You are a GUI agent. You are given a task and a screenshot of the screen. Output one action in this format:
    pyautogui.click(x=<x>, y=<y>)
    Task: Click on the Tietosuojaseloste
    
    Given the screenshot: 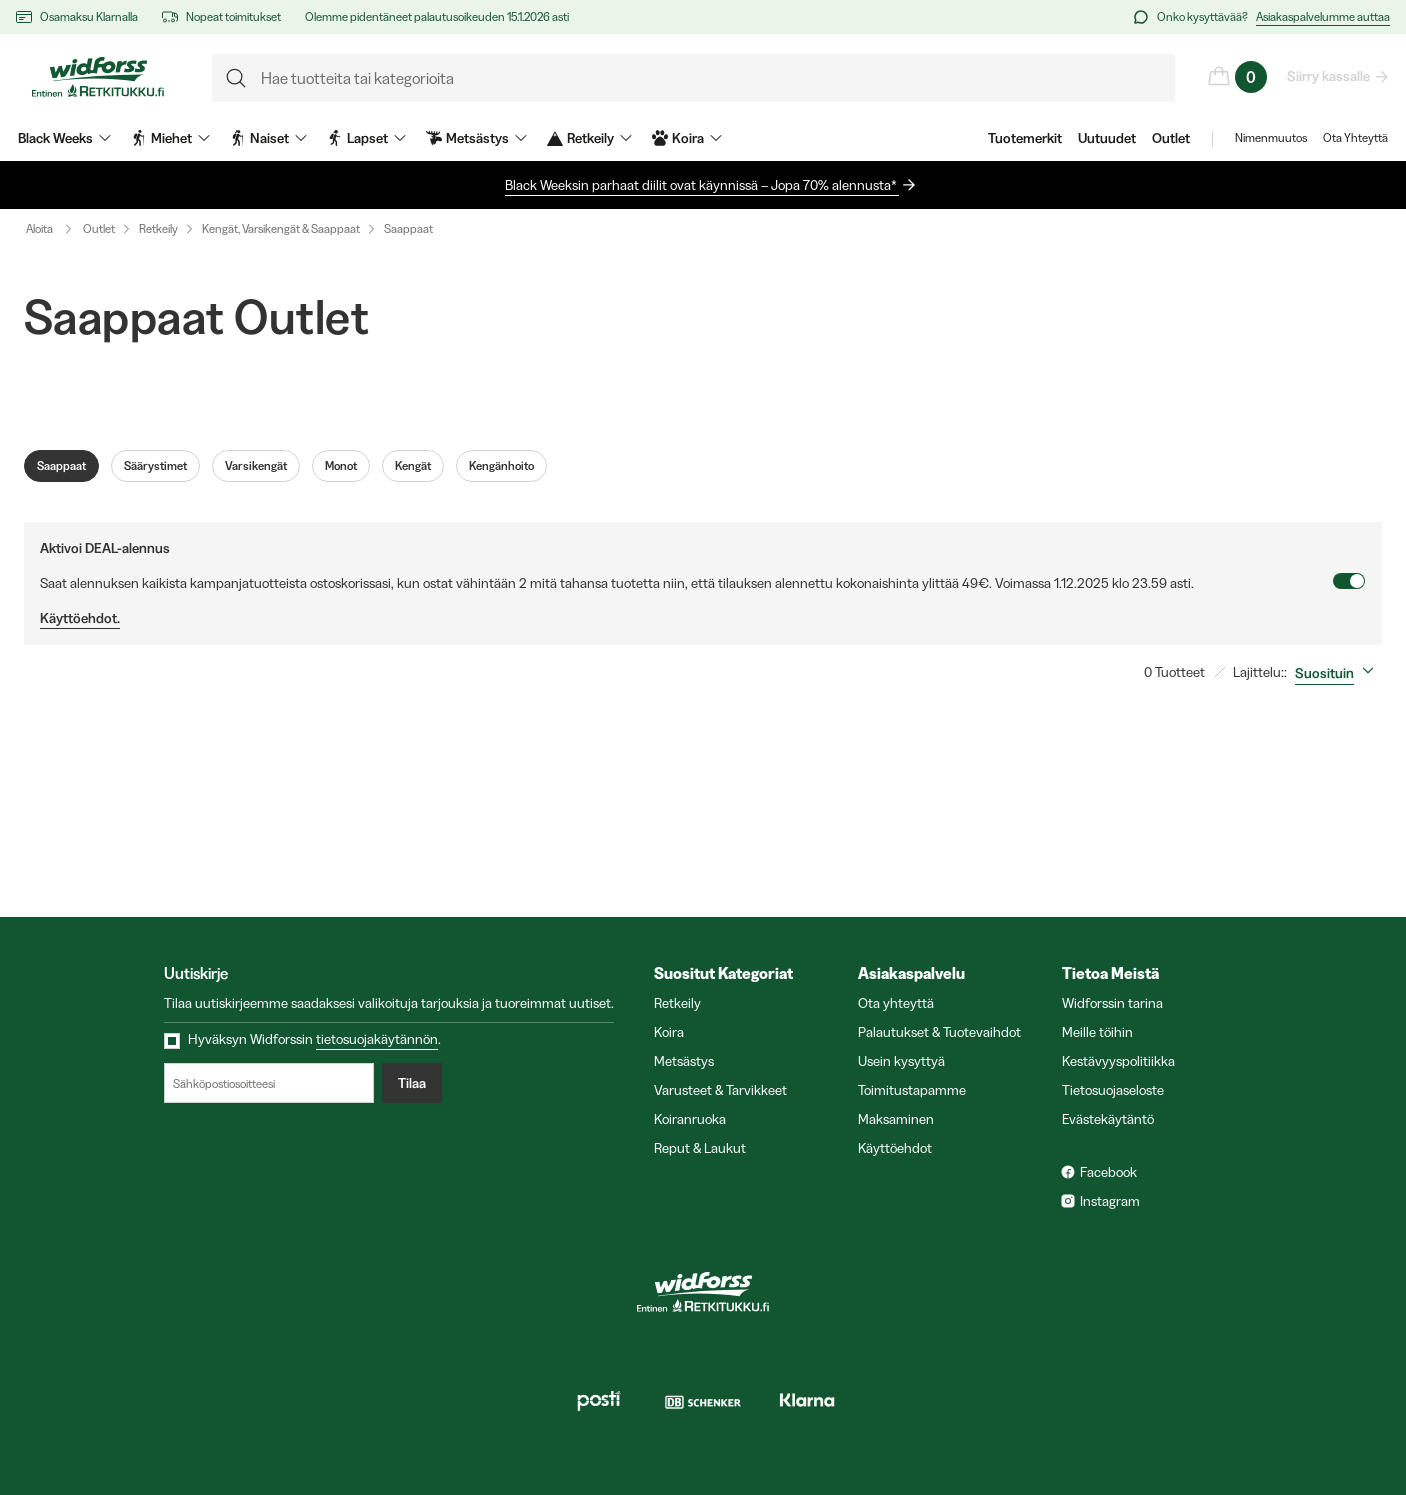 What is the action you would take?
    pyautogui.click(x=1113, y=1090)
    